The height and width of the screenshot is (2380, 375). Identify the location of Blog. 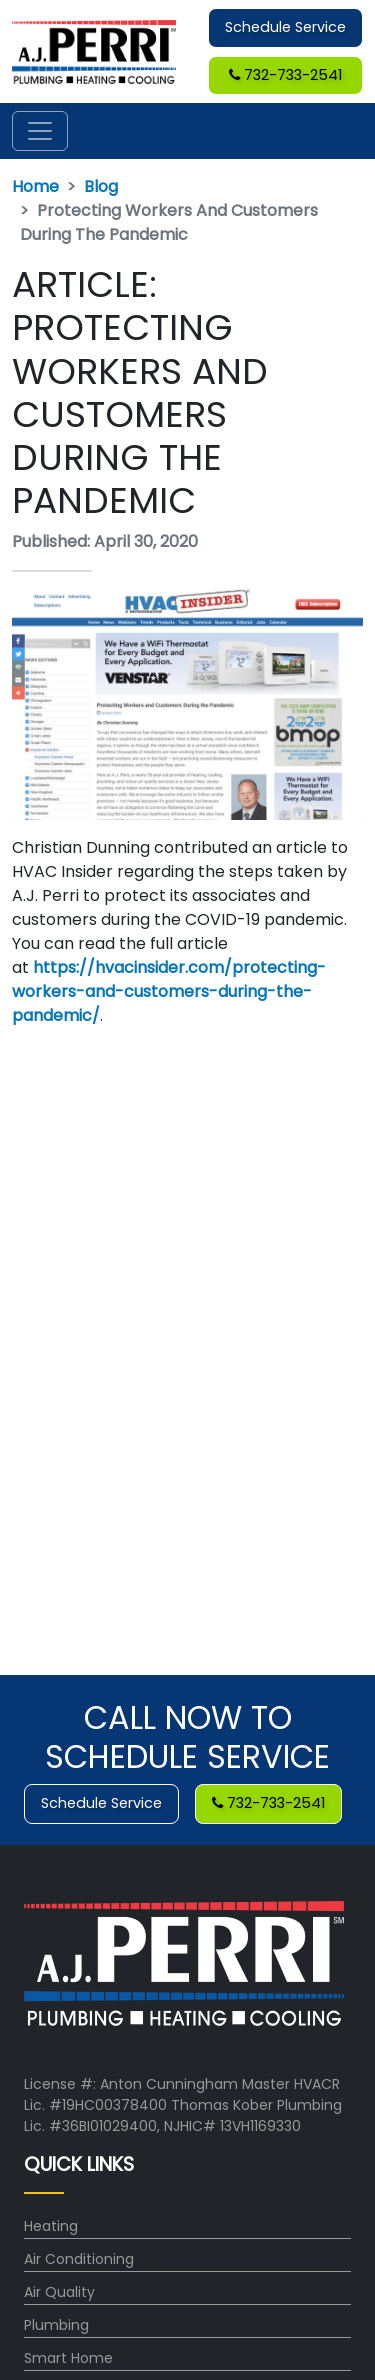
(101, 186).